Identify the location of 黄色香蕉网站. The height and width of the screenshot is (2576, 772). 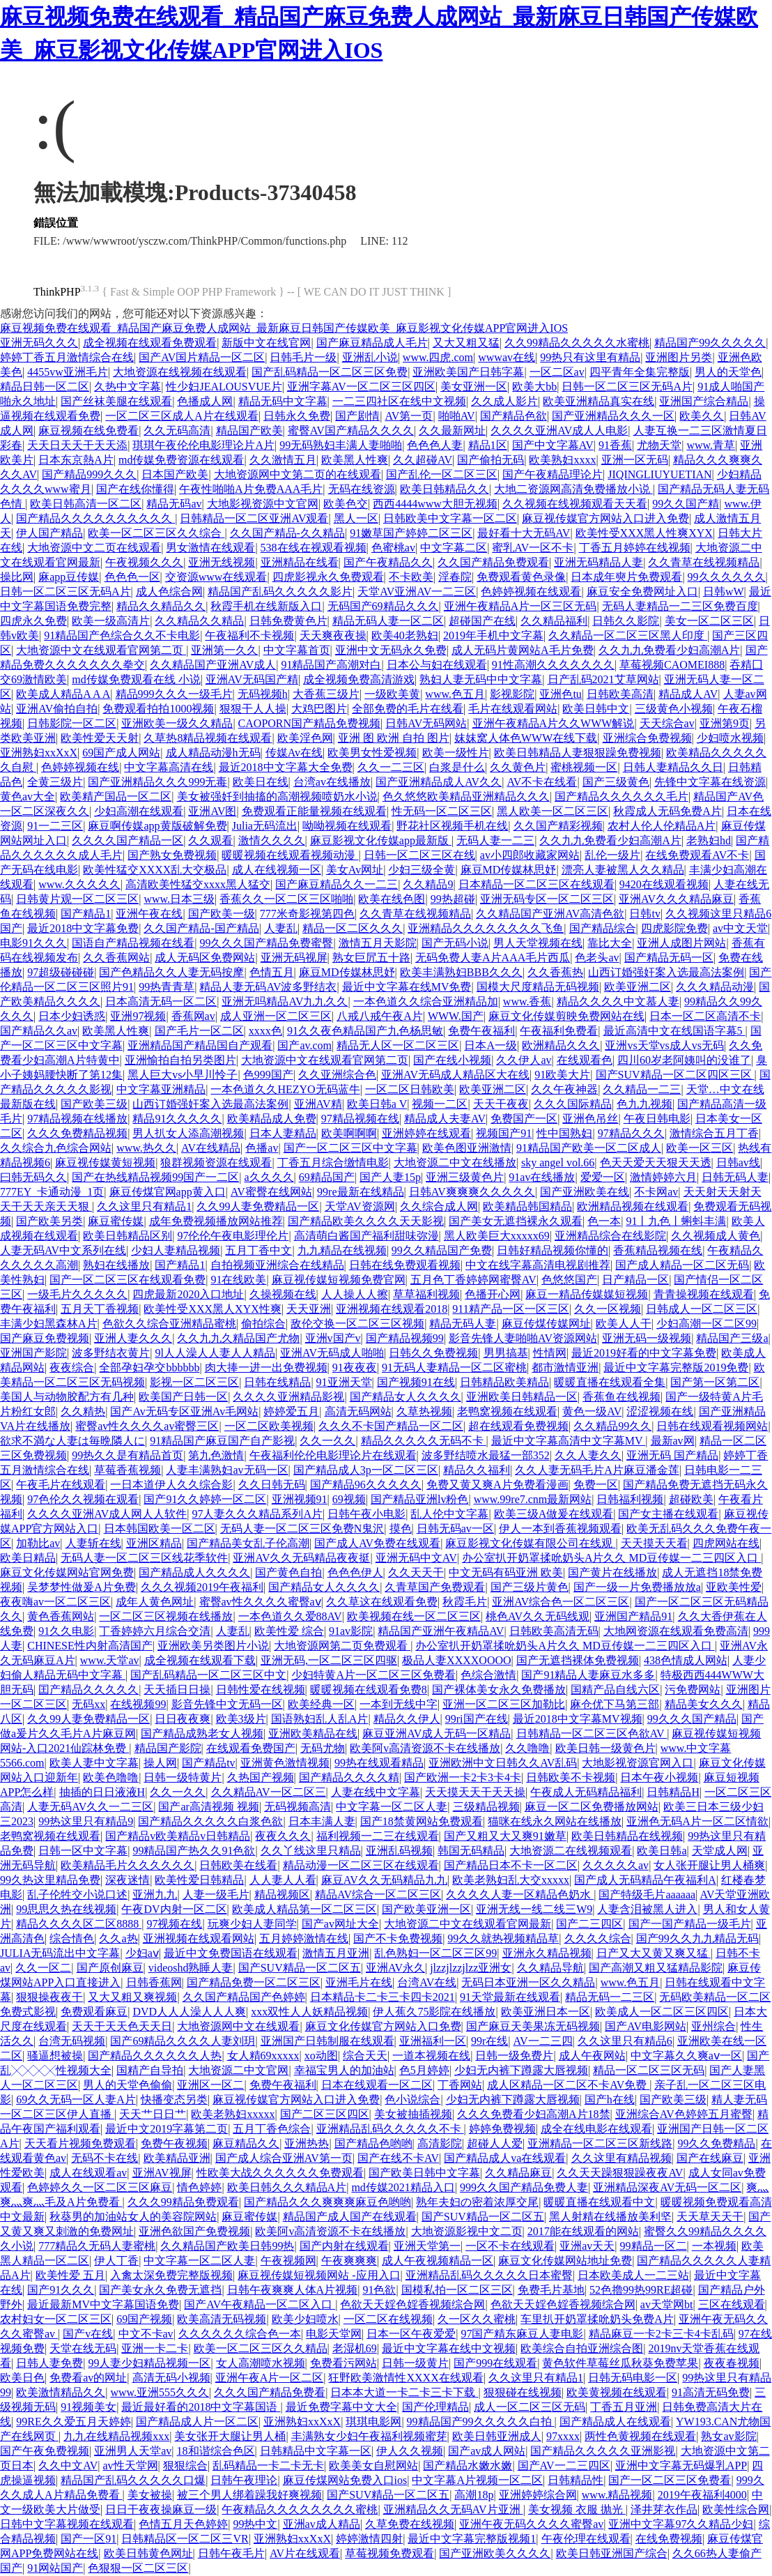
(60, 1616).